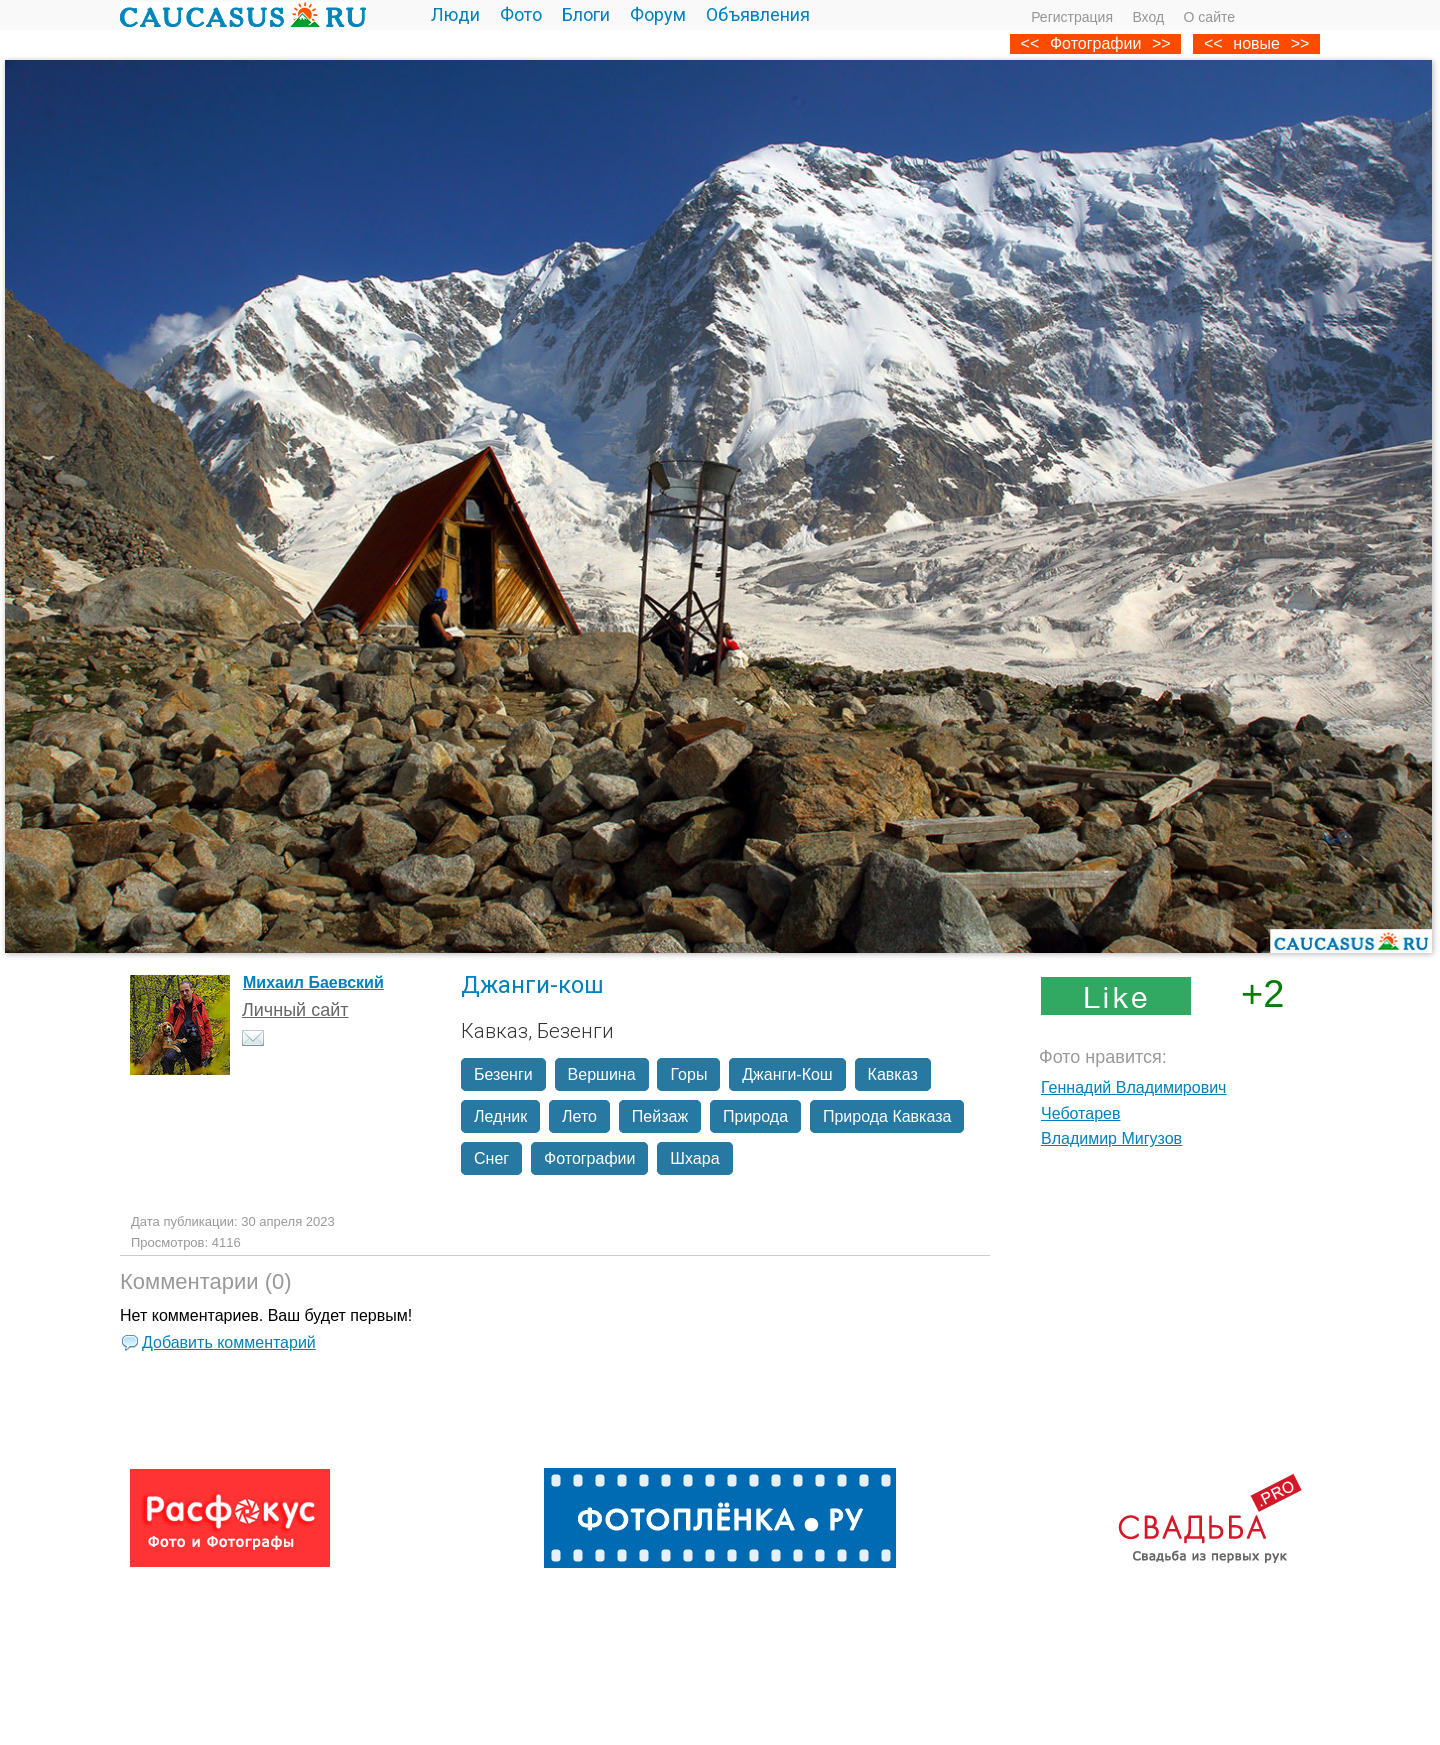 The height and width of the screenshot is (1745, 1440). I want to click on >>, so click(1300, 43).